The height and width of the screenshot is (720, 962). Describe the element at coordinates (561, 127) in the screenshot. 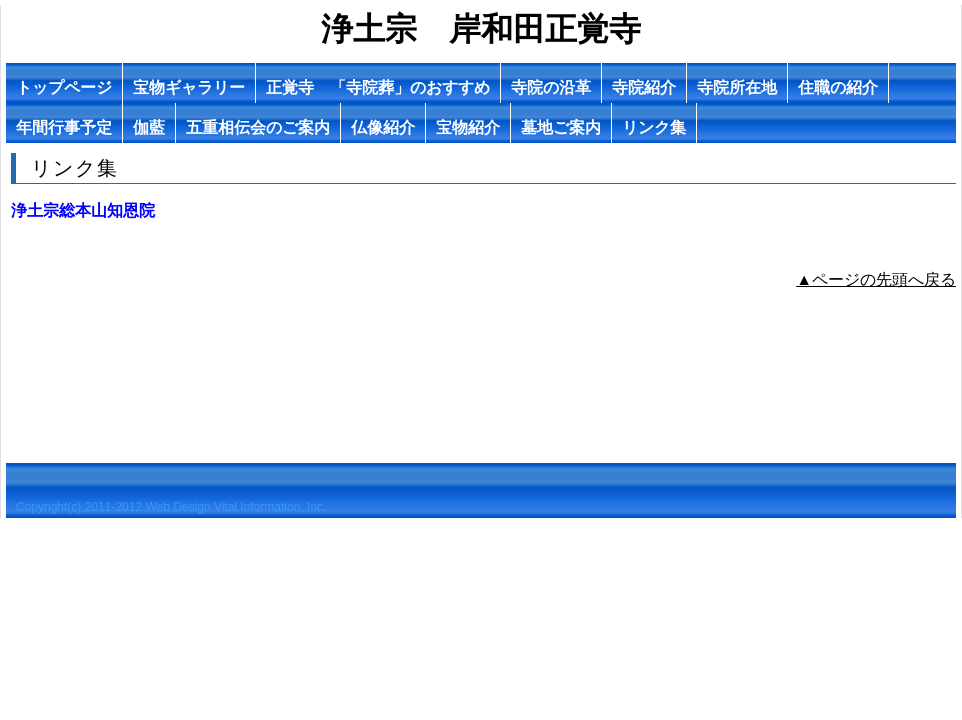

I see `墓地ご案内` at that location.